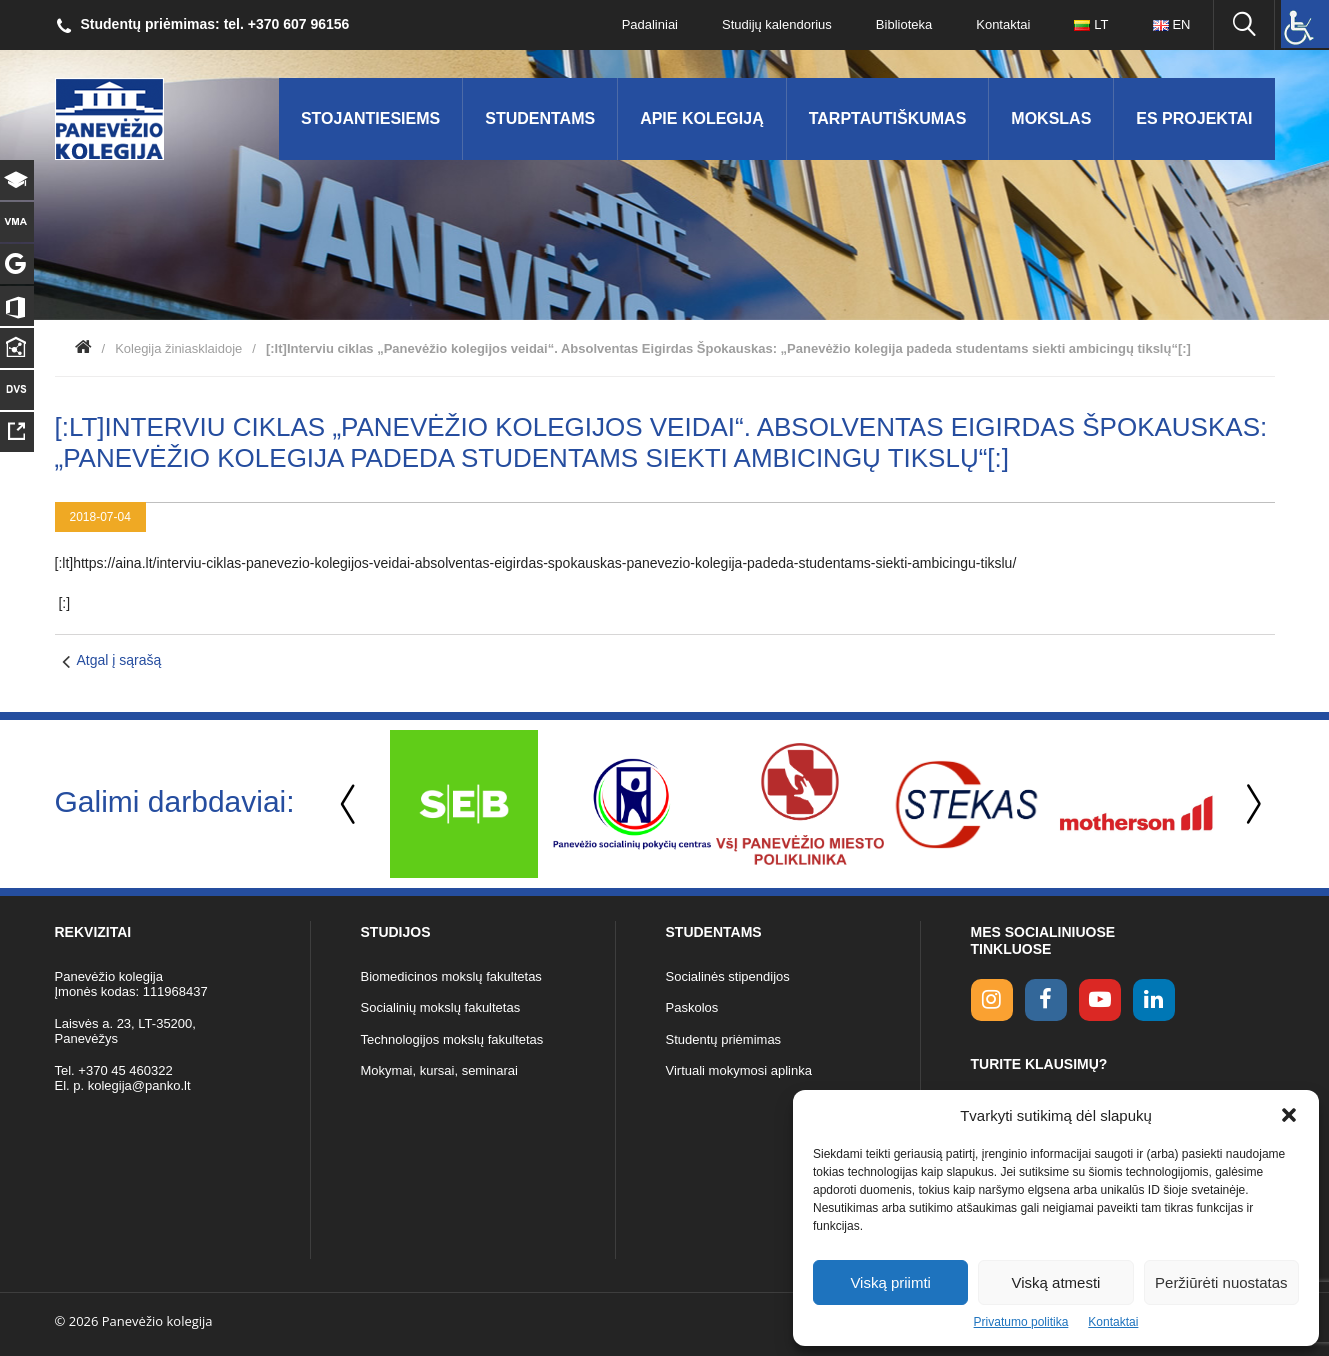 The image size is (1329, 1356). Describe the element at coordinates (1250, 804) in the screenshot. I see `Next [button]` at that location.